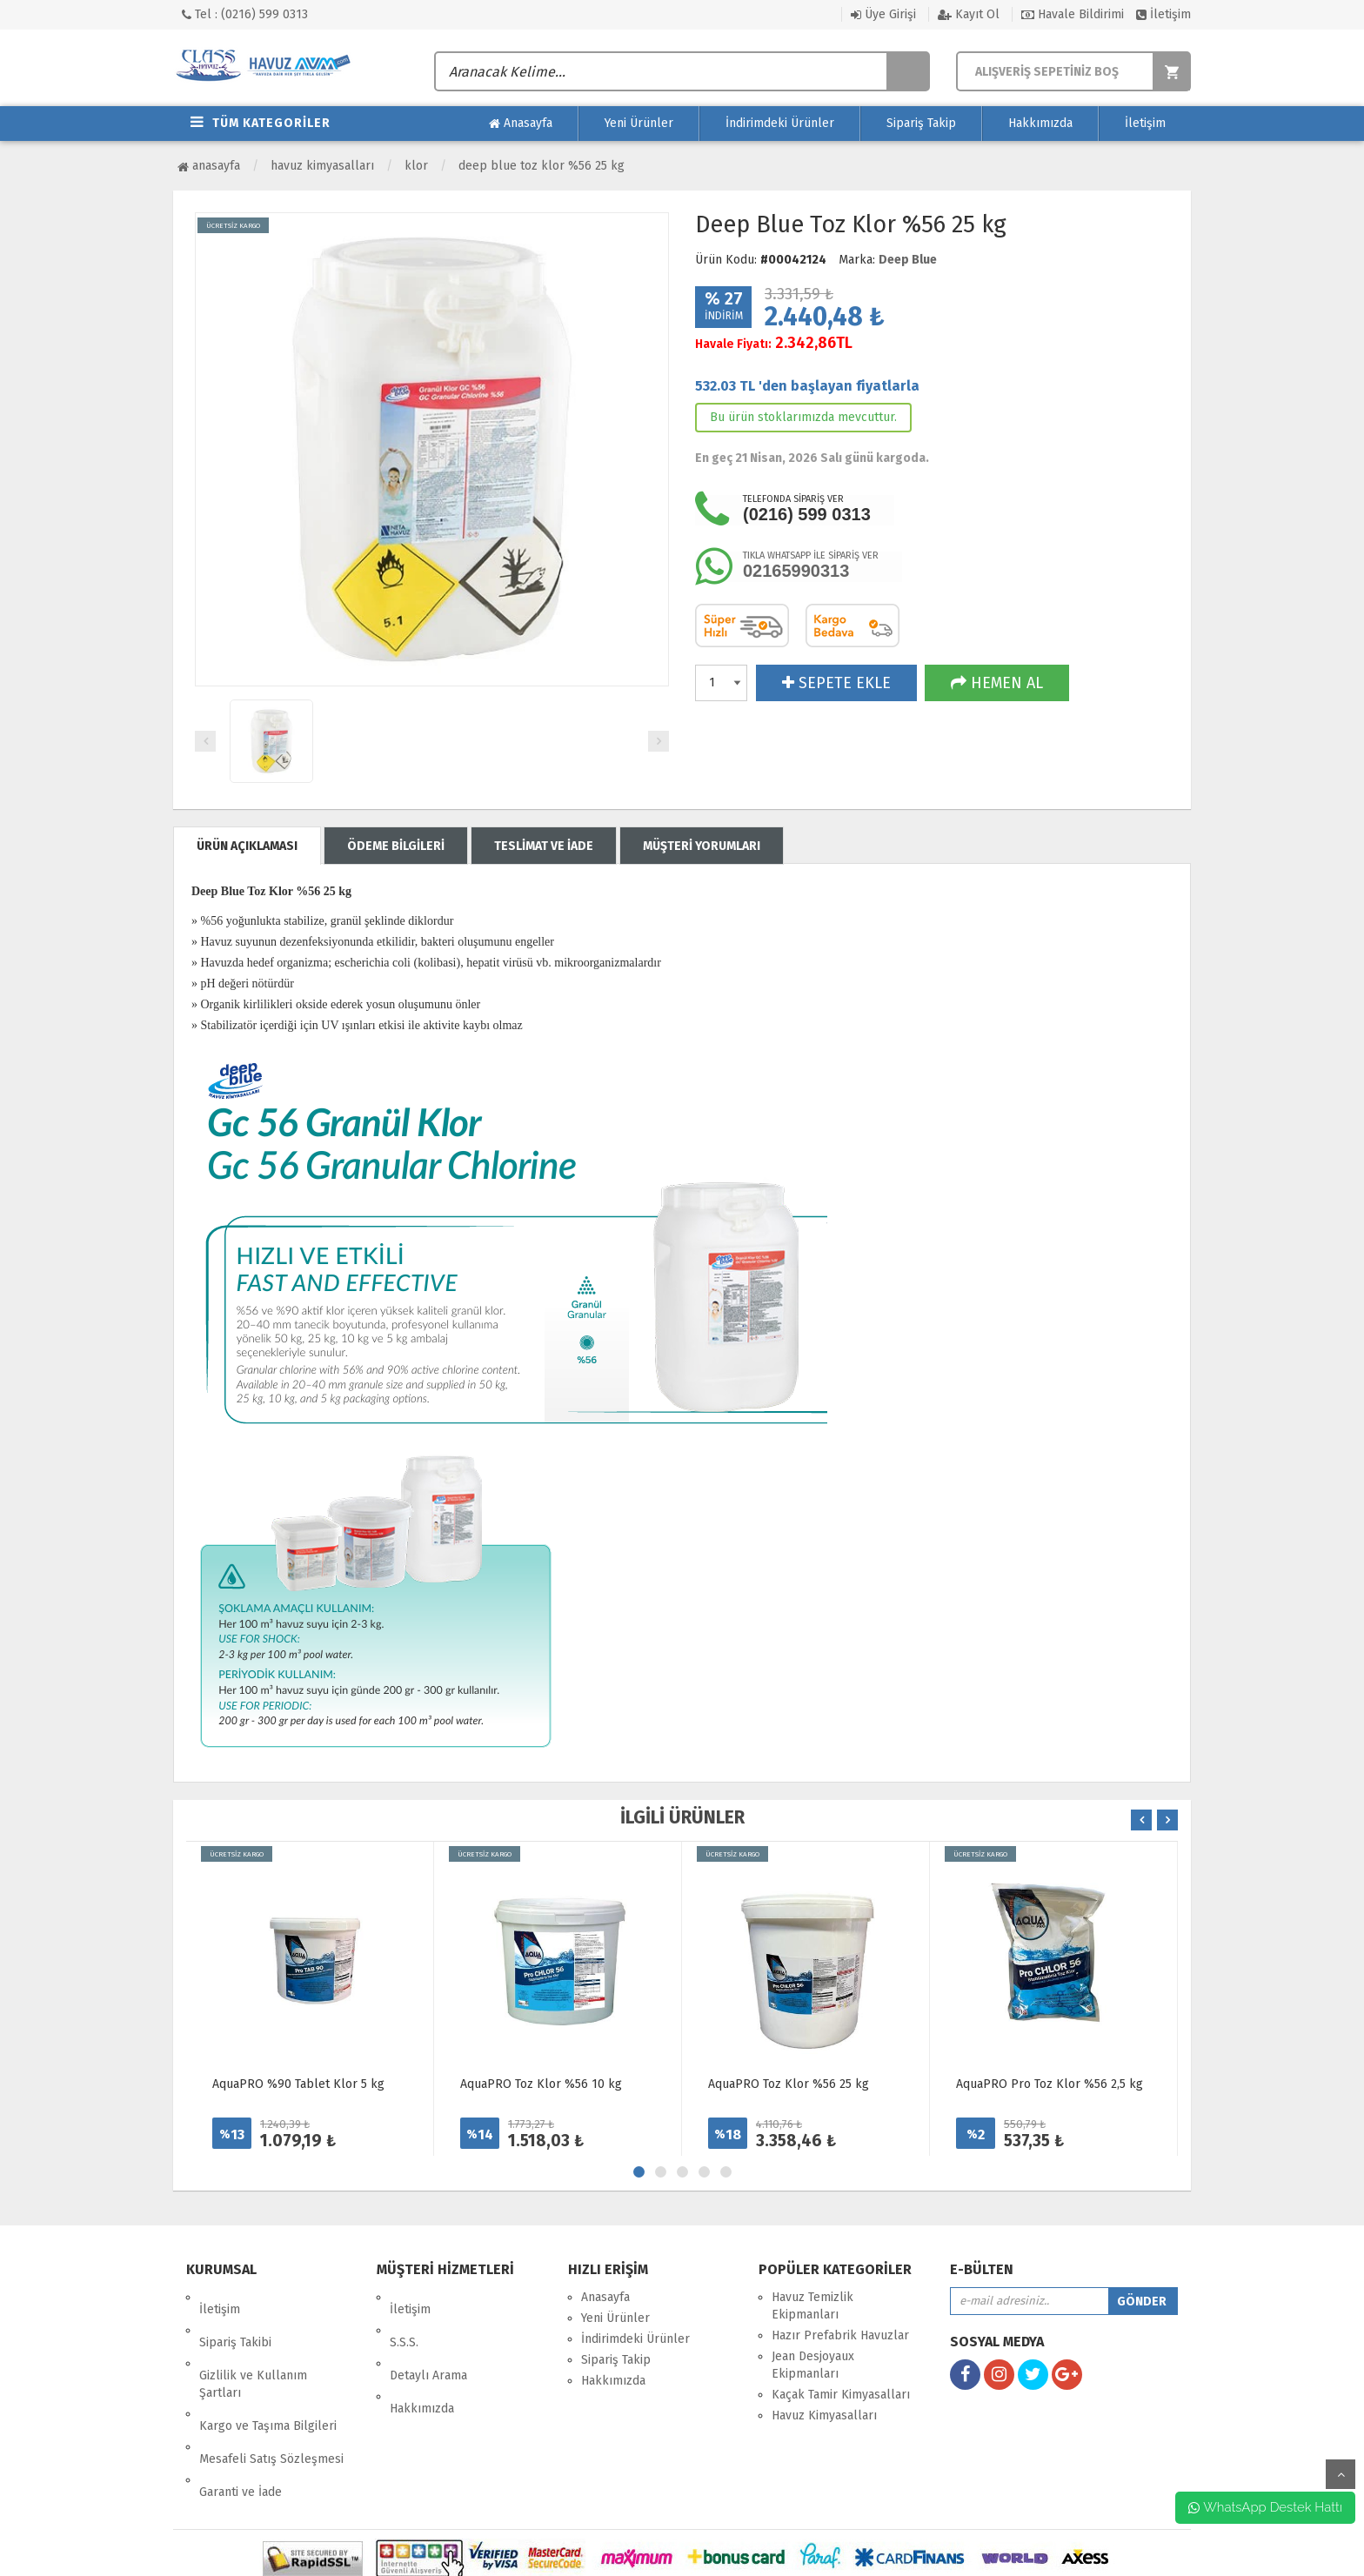 This screenshot has height=2576, width=1364. Describe the element at coordinates (404, 2318) in the screenshot. I see `S.S.S.` at that location.